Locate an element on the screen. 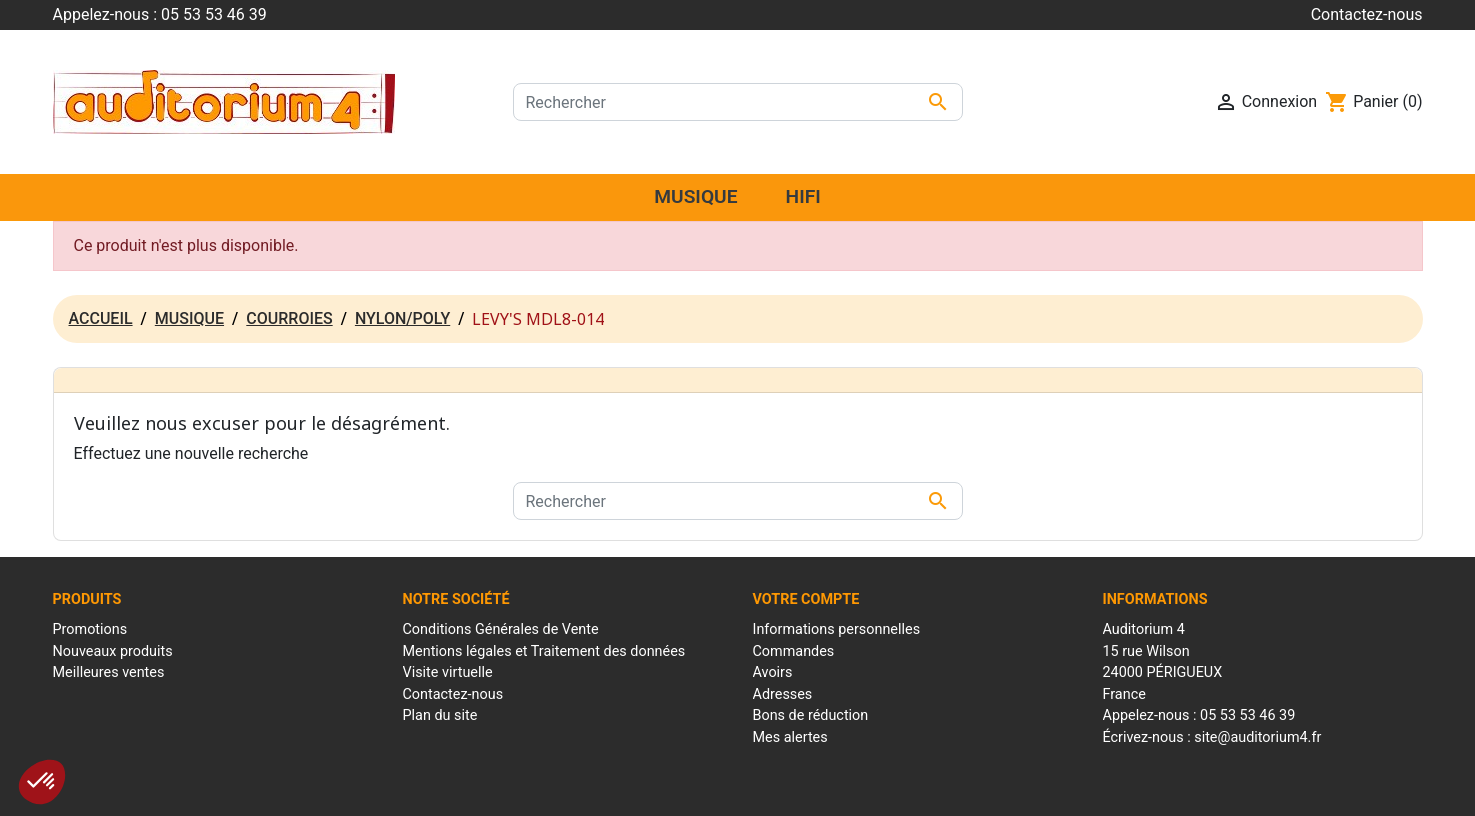 The height and width of the screenshot is (816, 1475). Visite virtuelle is located at coordinates (448, 672).